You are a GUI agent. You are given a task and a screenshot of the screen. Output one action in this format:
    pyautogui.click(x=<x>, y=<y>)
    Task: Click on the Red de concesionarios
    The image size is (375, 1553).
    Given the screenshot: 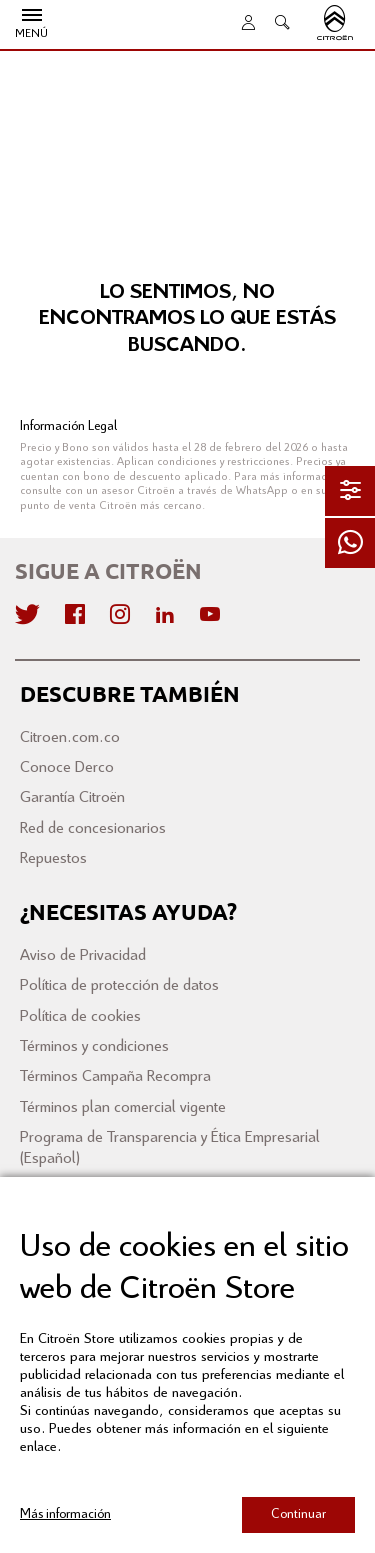 What is the action you would take?
    pyautogui.click(x=93, y=828)
    